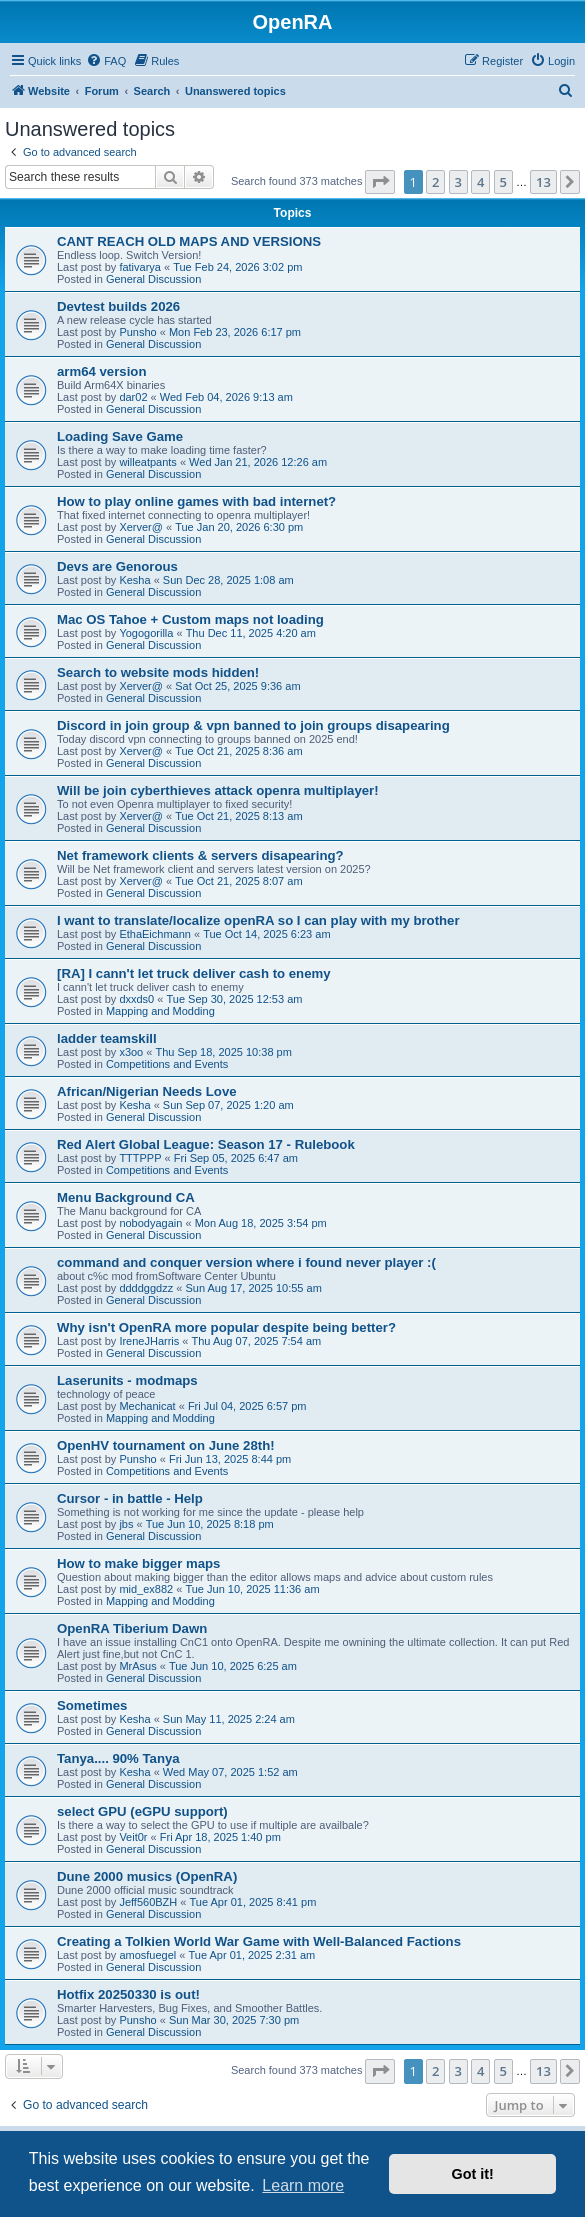 This screenshot has width=585, height=2217. I want to click on Net framework clients & servers disapearing?, so click(200, 855).